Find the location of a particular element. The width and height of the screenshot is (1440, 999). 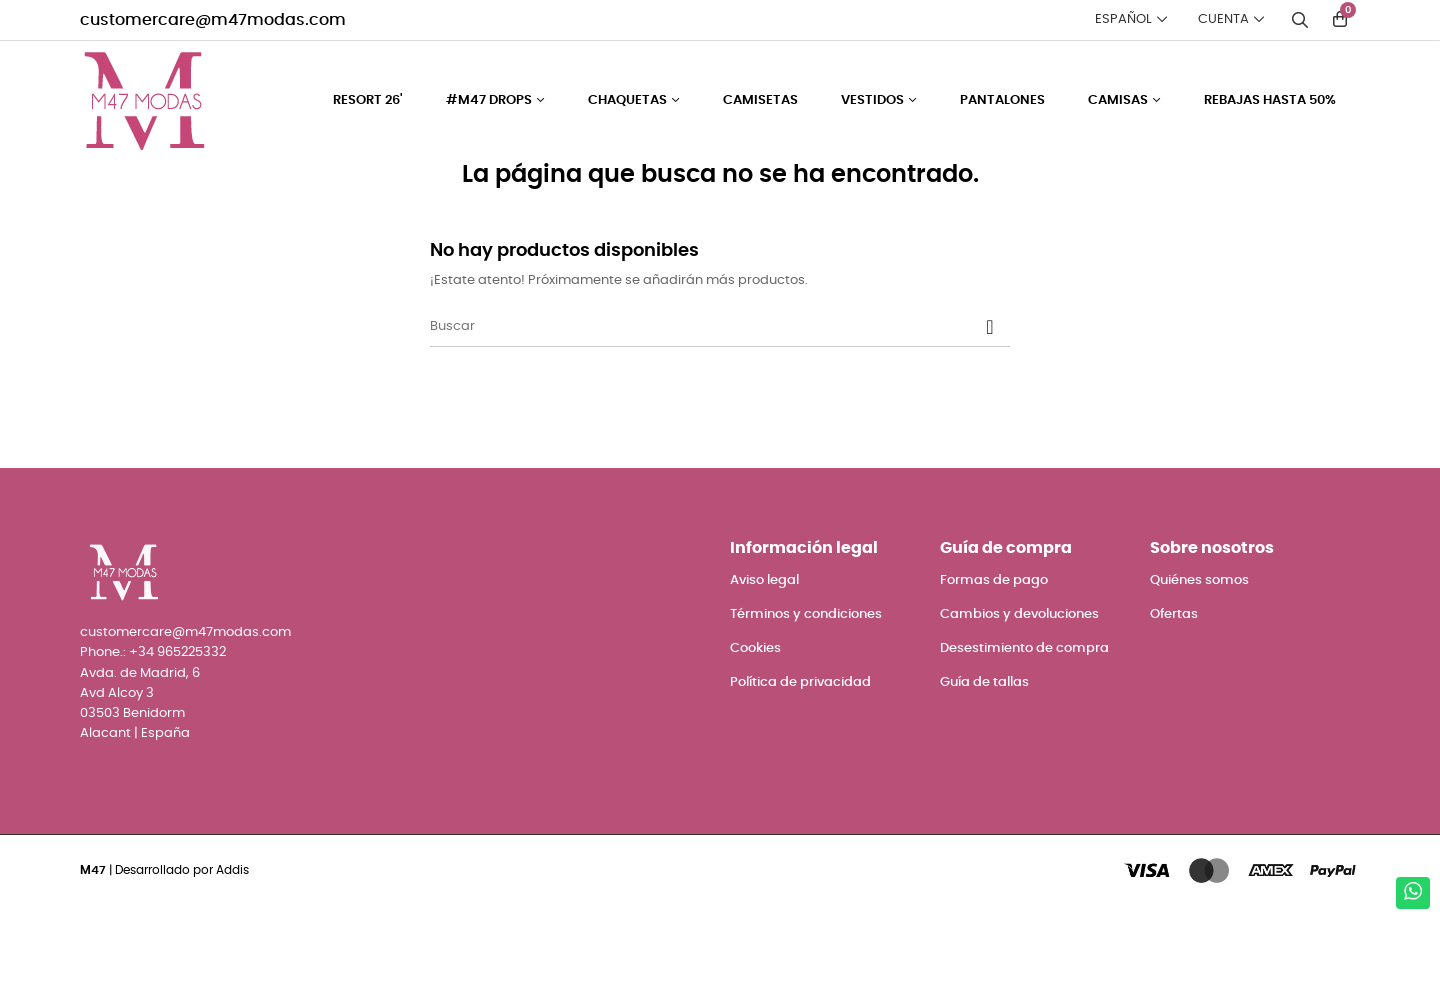

Alacant | España is located at coordinates (135, 826).